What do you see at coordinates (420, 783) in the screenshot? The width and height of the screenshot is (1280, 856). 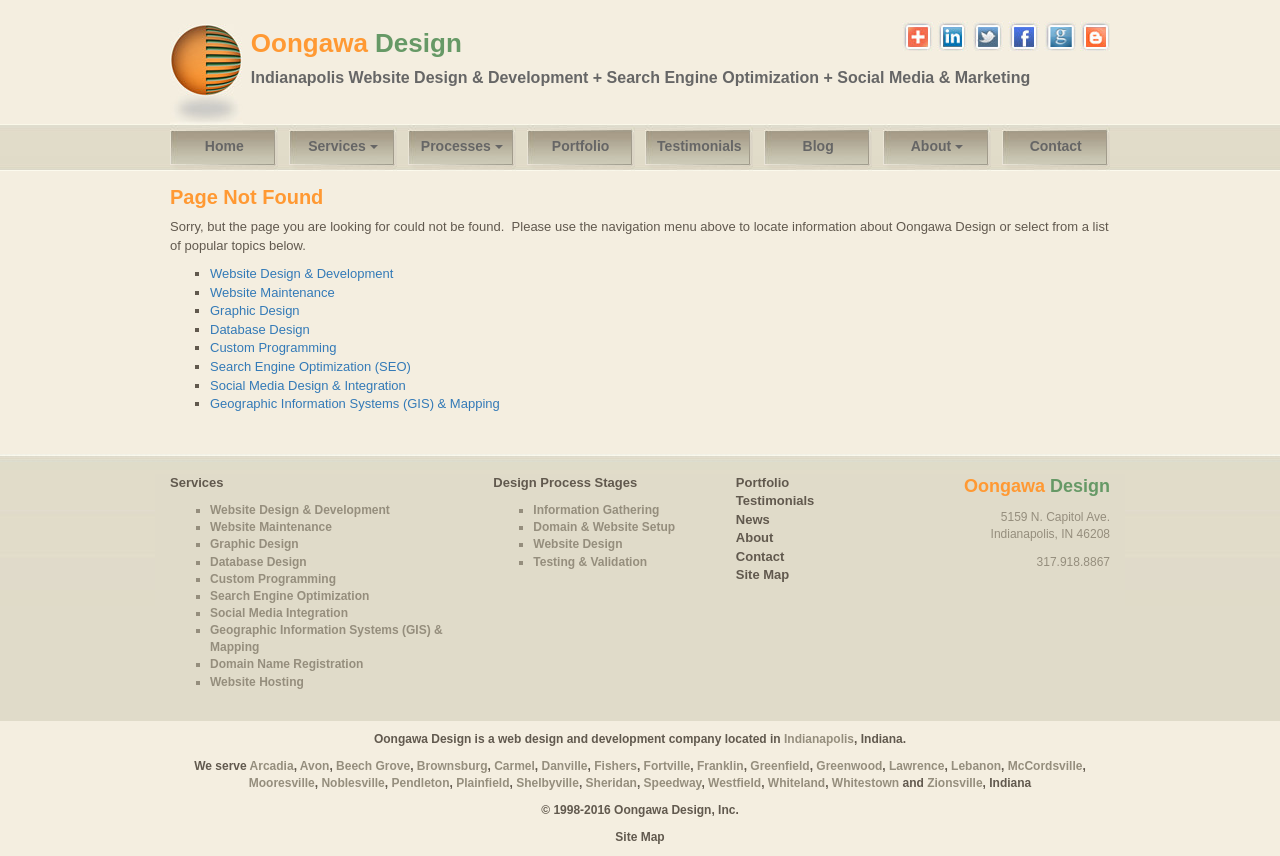 I see `Pendleton` at bounding box center [420, 783].